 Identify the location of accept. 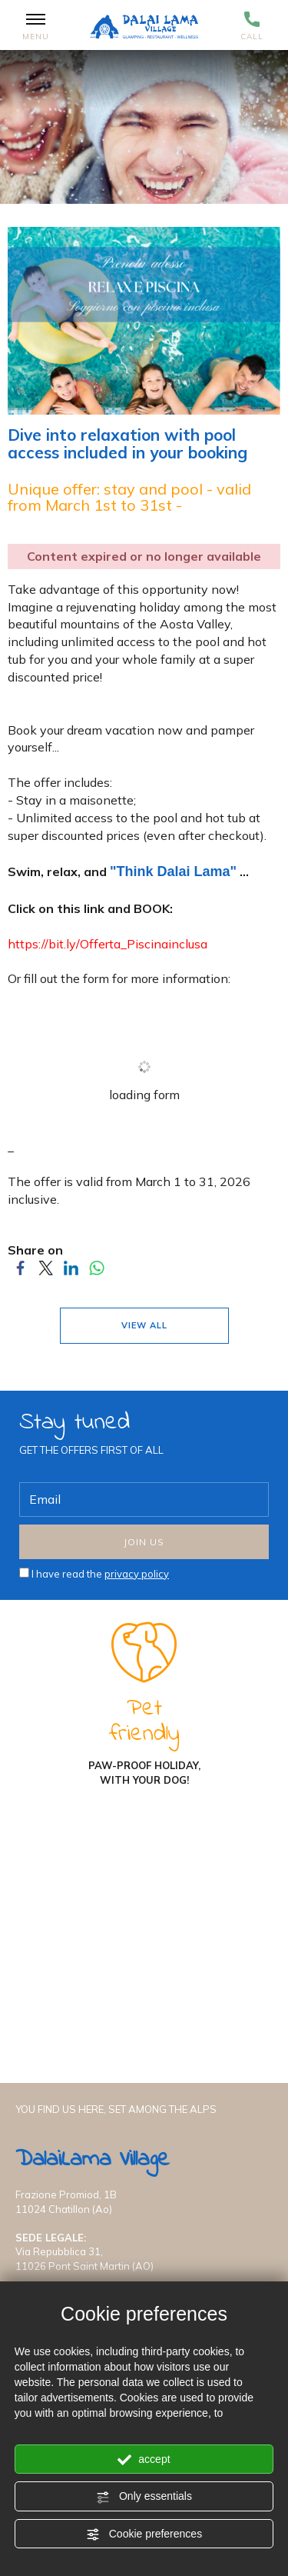
(144, 2460).